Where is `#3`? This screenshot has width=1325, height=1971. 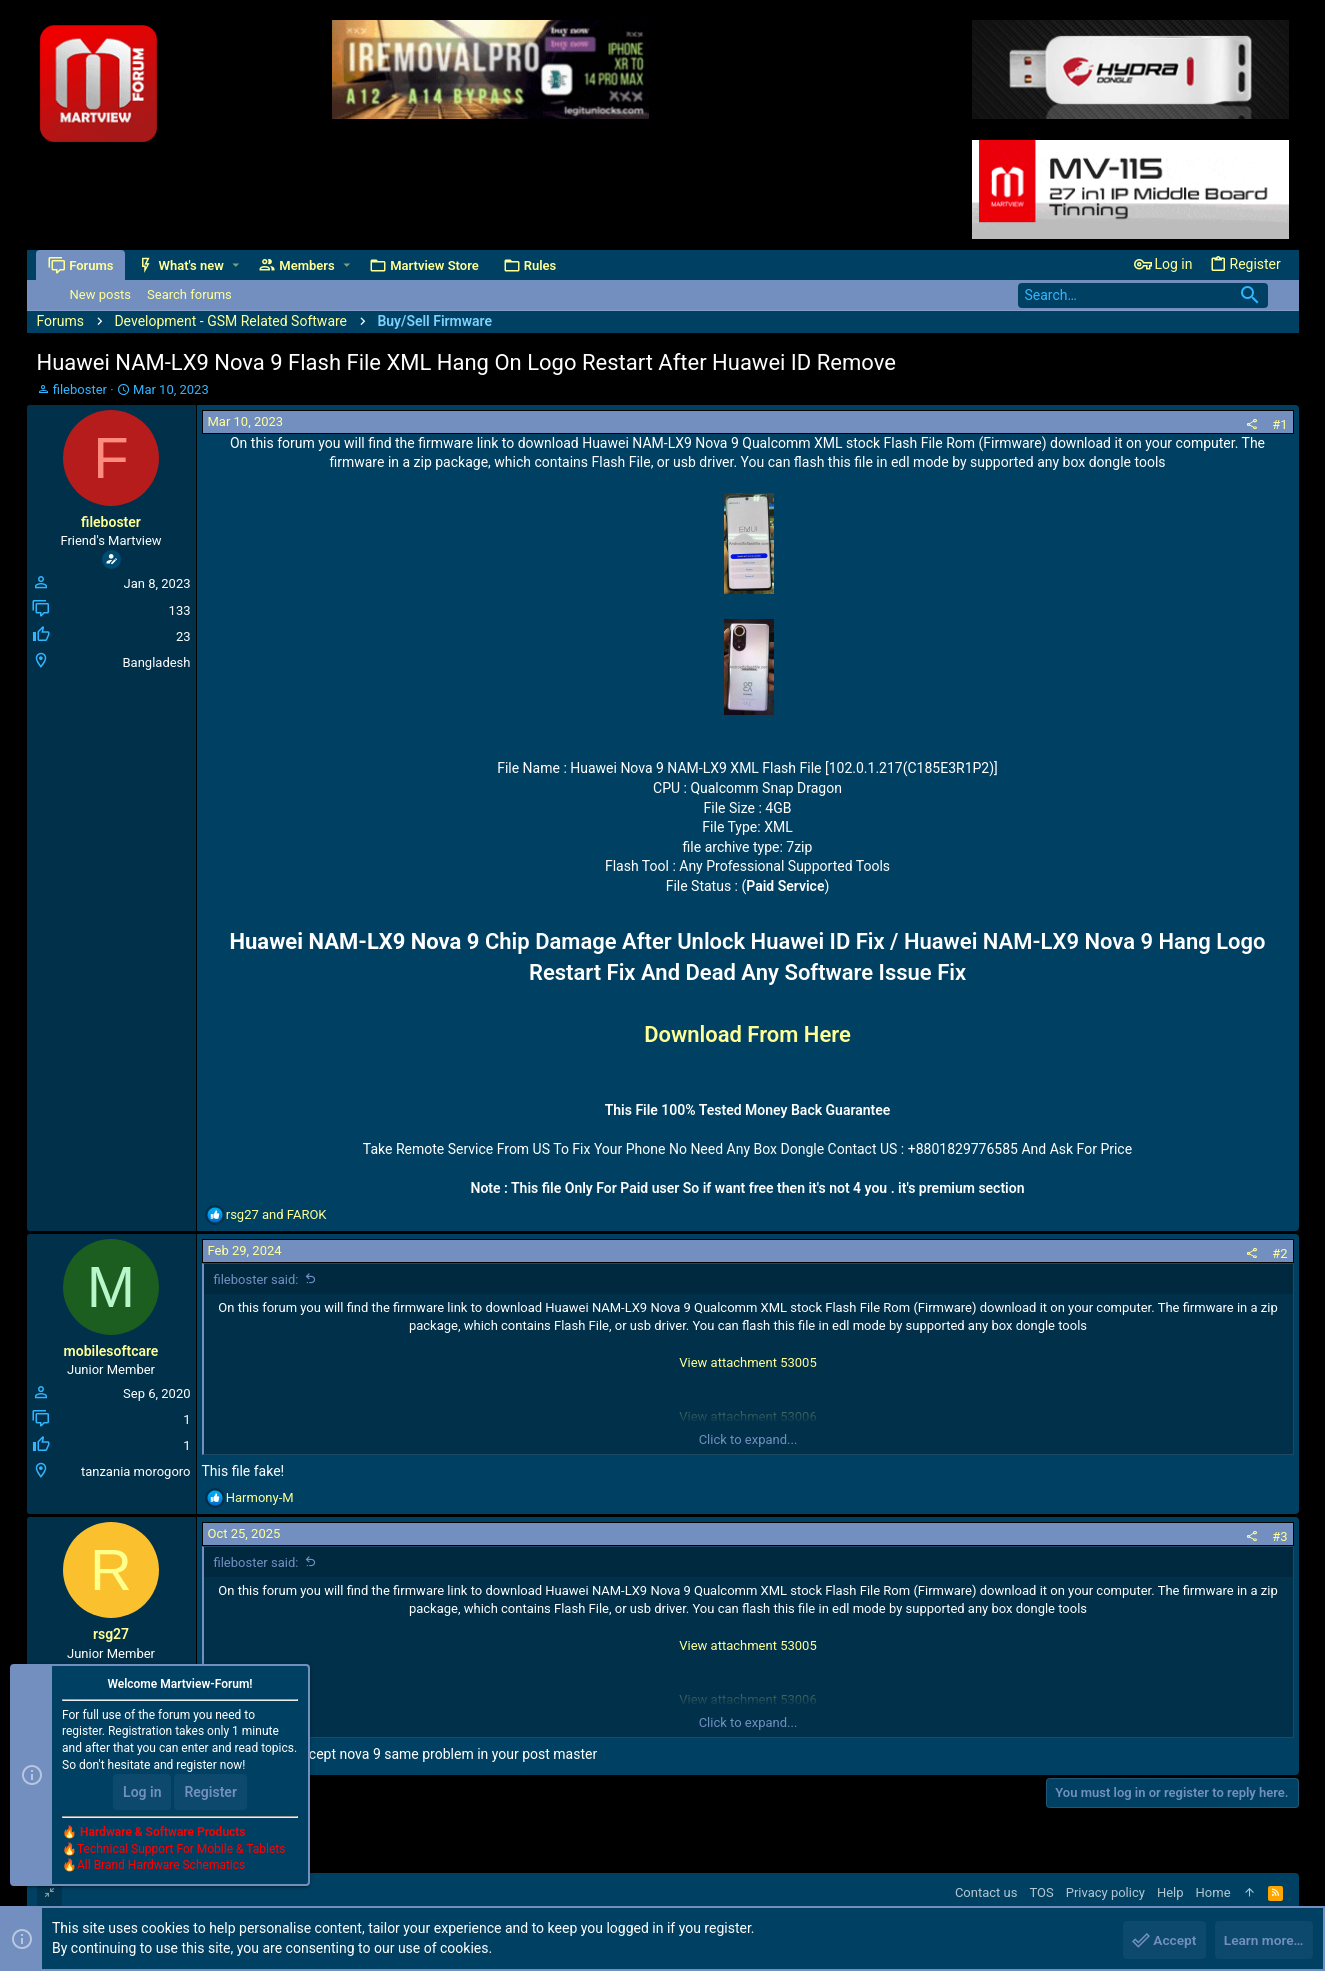
#3 is located at coordinates (1279, 1536).